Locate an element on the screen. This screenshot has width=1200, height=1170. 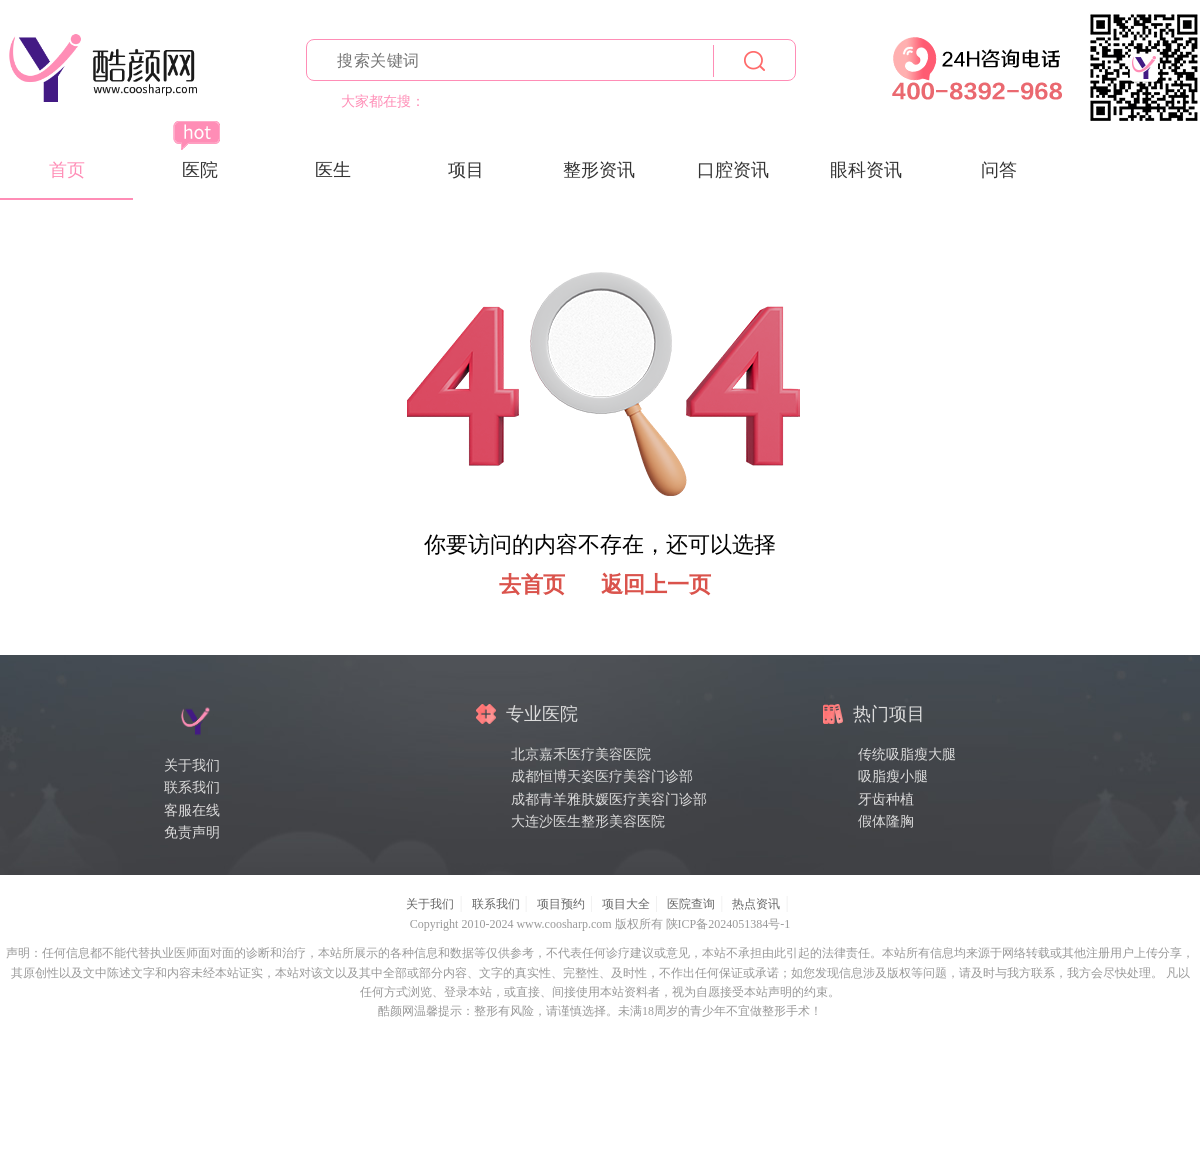
成都青羊雅肤媛医疗美容门诊部 is located at coordinates (609, 799).